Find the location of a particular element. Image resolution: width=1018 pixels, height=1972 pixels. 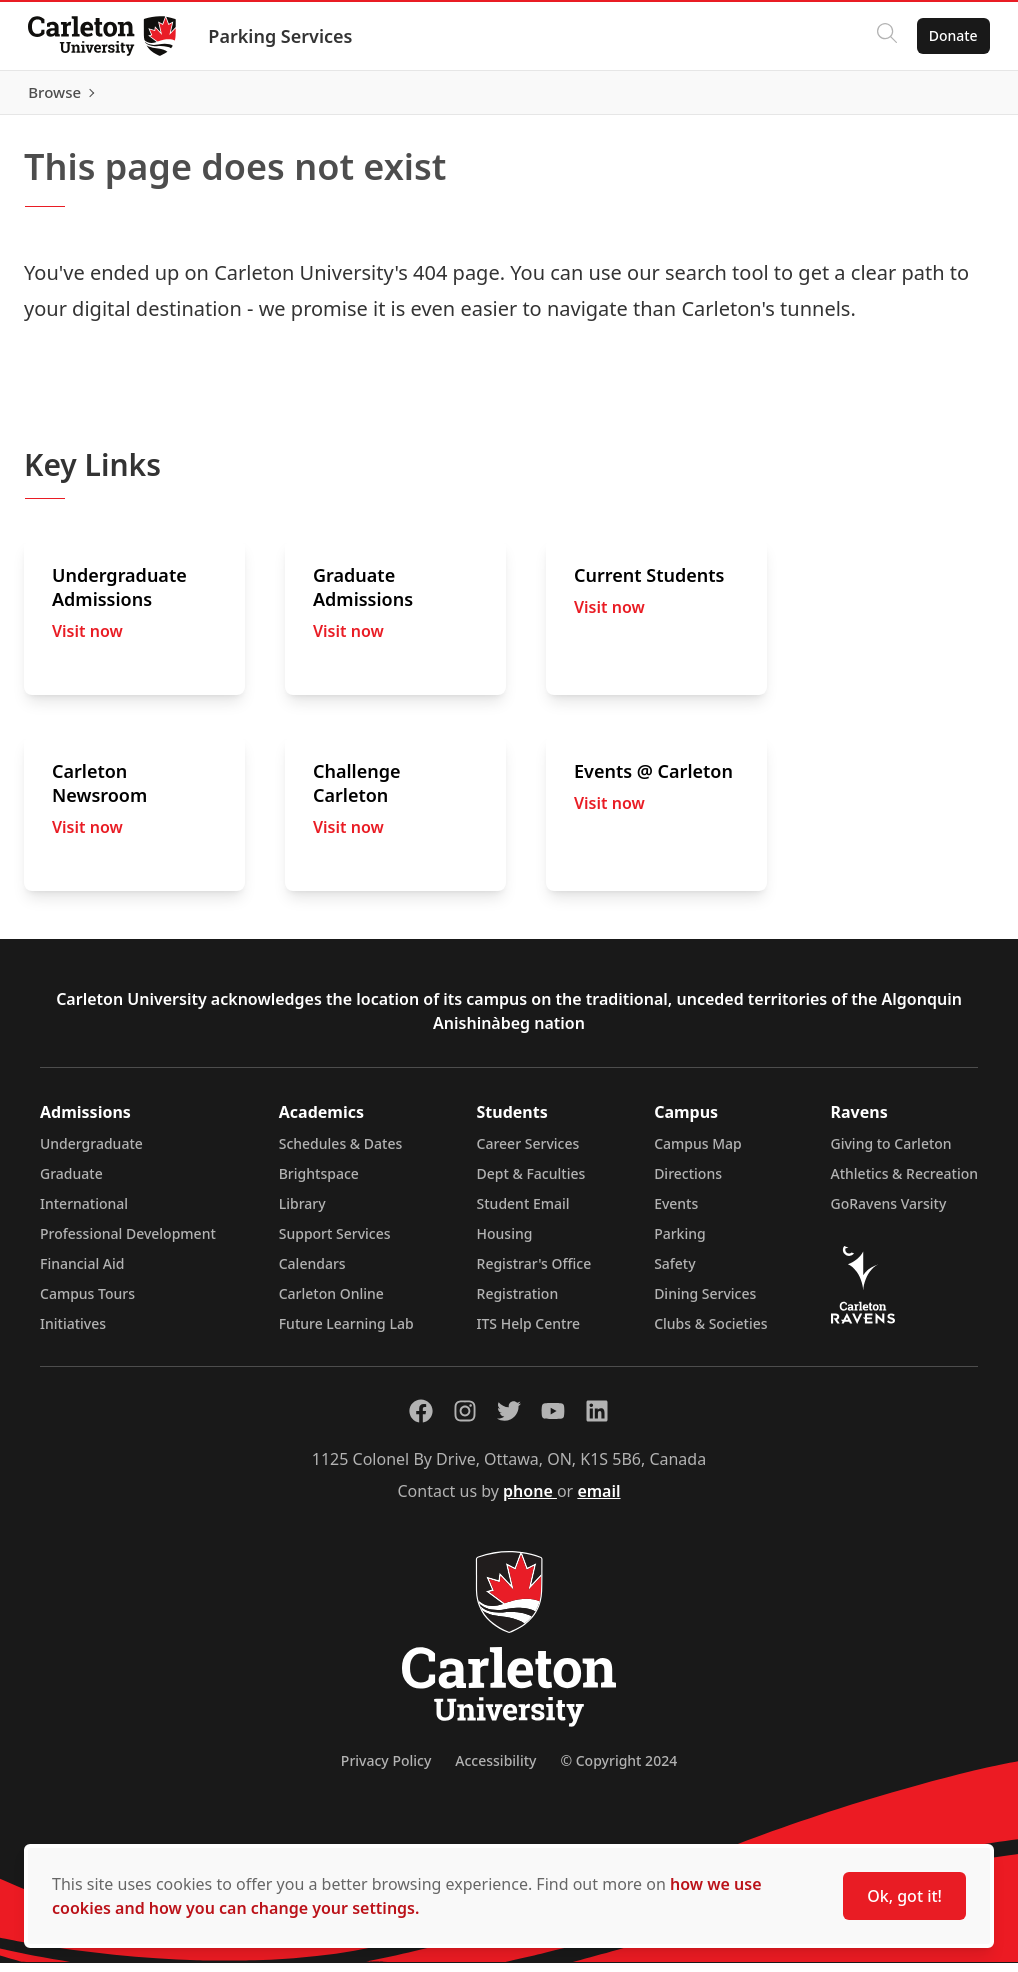

GoRavens Varsity is located at coordinates (889, 1212).